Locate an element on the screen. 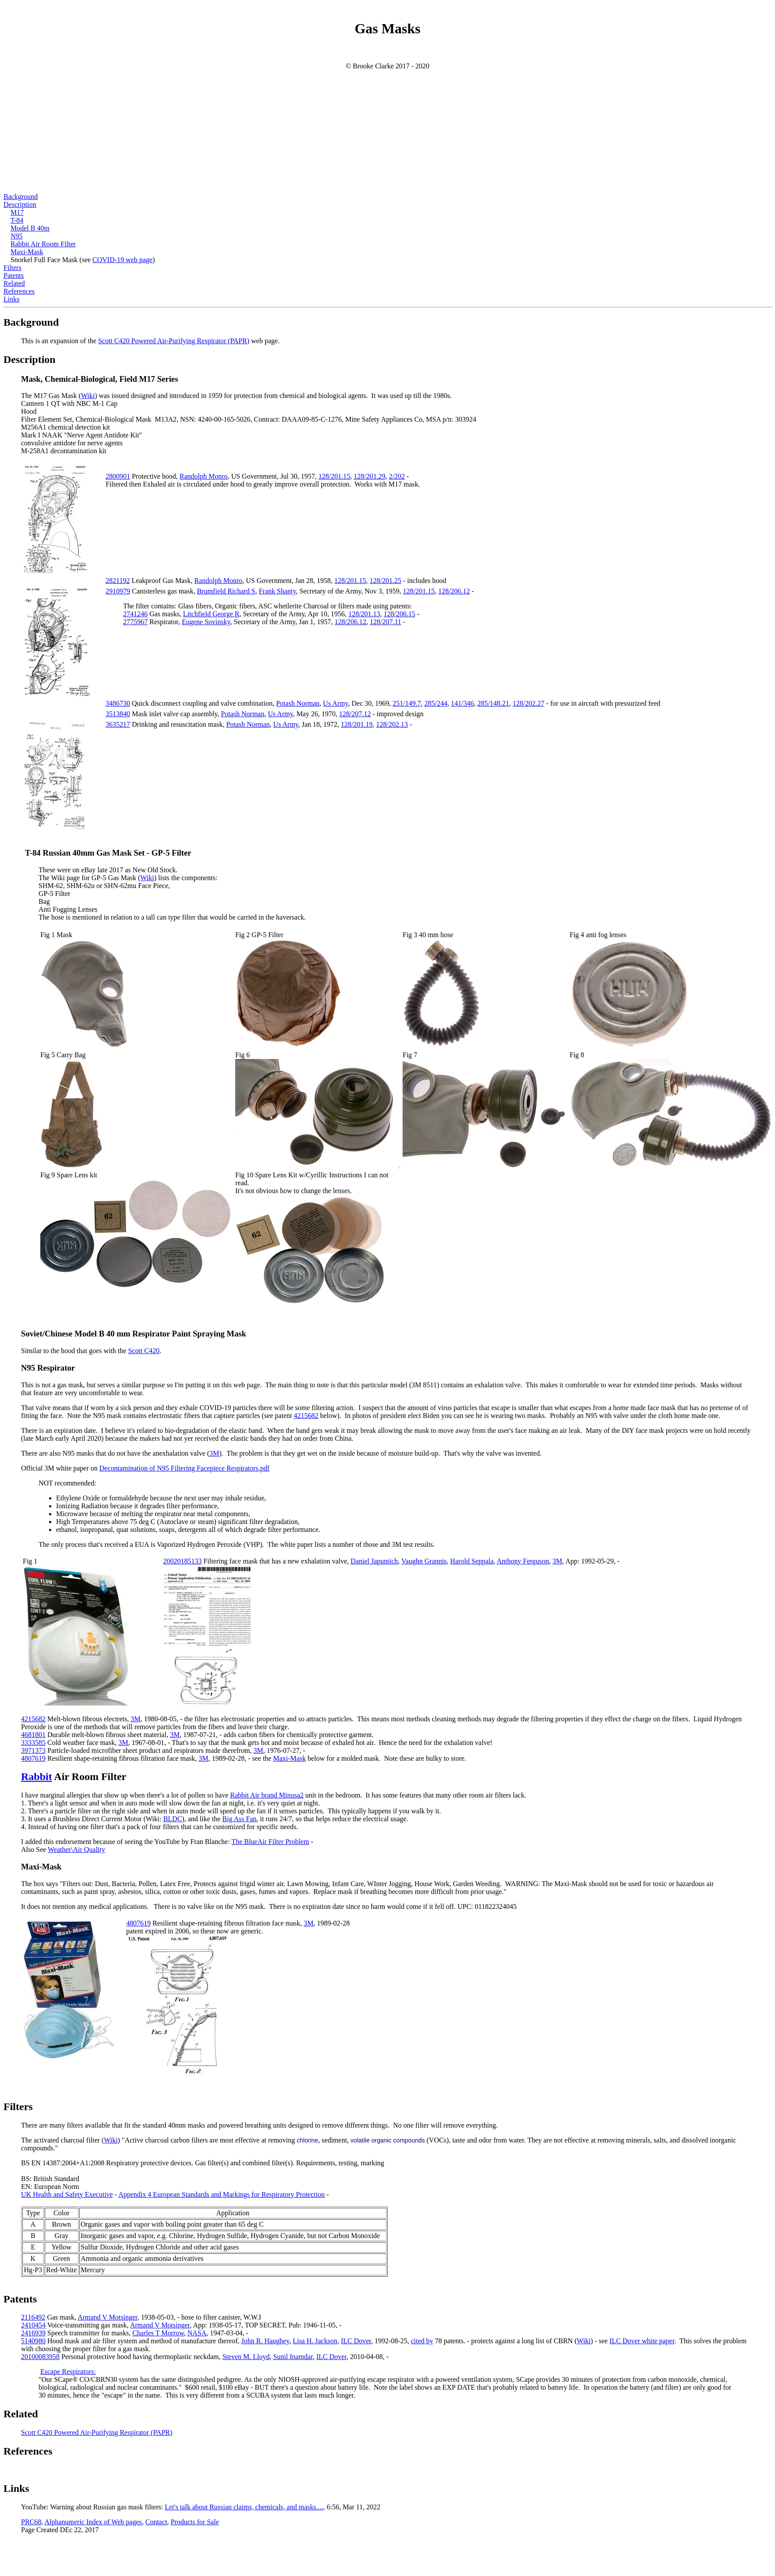 The image size is (775, 2576). Weather\Air Quality is located at coordinates (76, 1849).